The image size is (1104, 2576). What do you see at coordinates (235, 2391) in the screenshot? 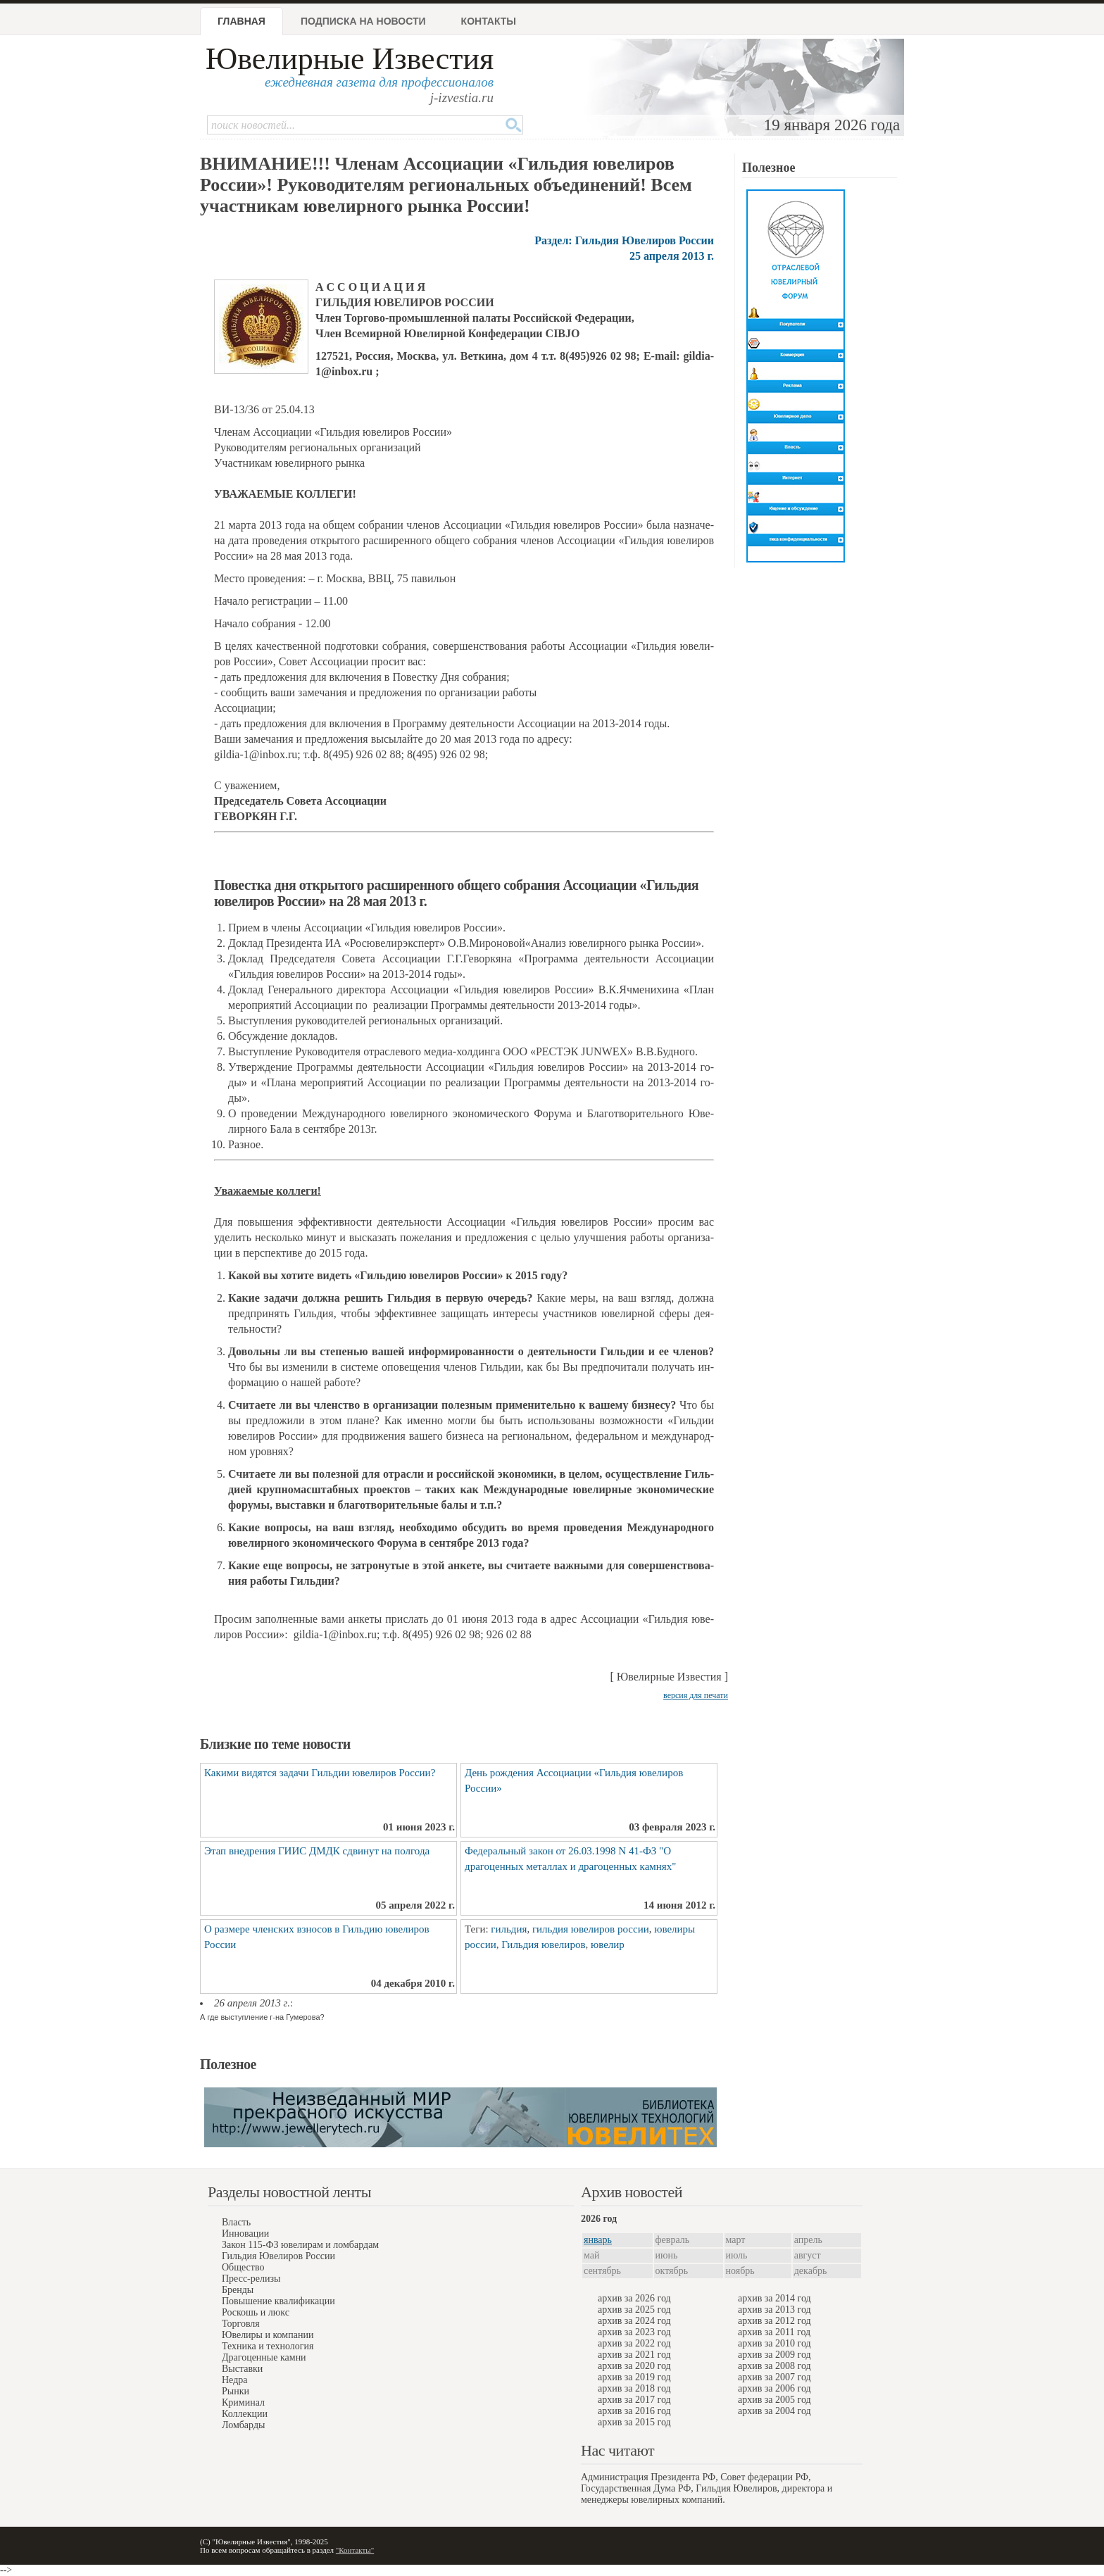
I see `Рынки` at bounding box center [235, 2391].